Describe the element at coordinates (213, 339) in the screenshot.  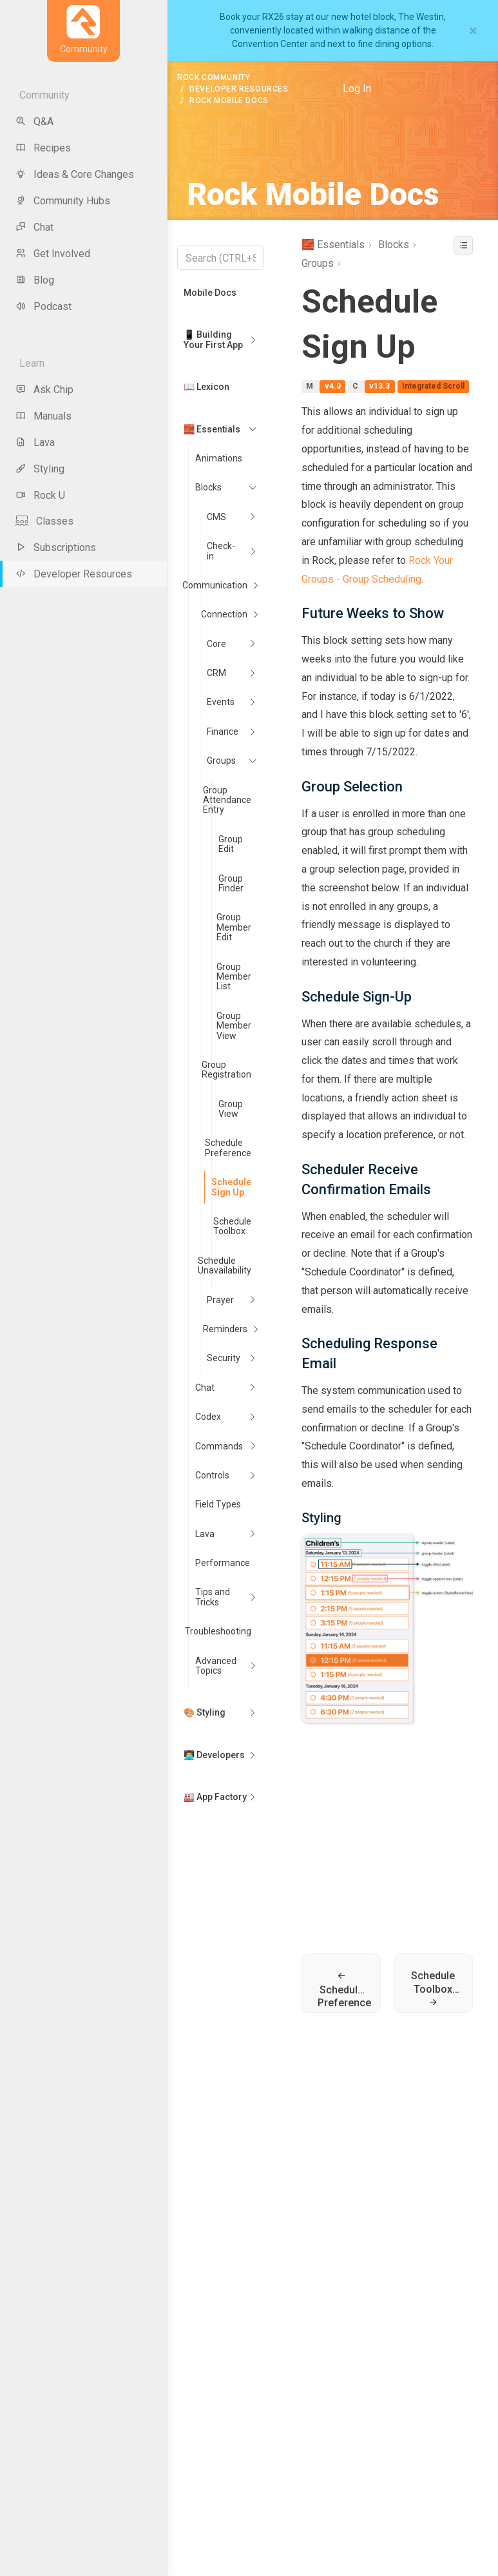
I see `📱 Building Your First App` at that location.